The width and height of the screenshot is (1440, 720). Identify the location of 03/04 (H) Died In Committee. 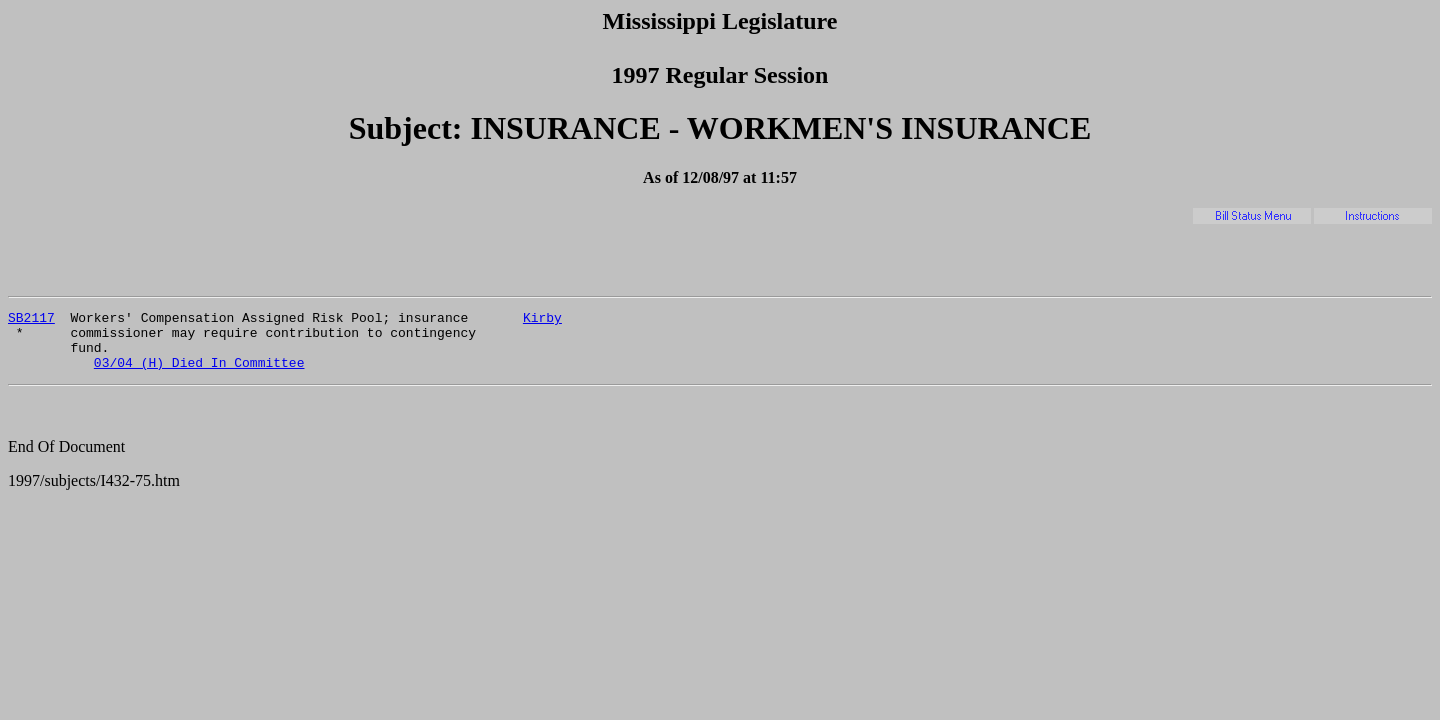
(199, 374).